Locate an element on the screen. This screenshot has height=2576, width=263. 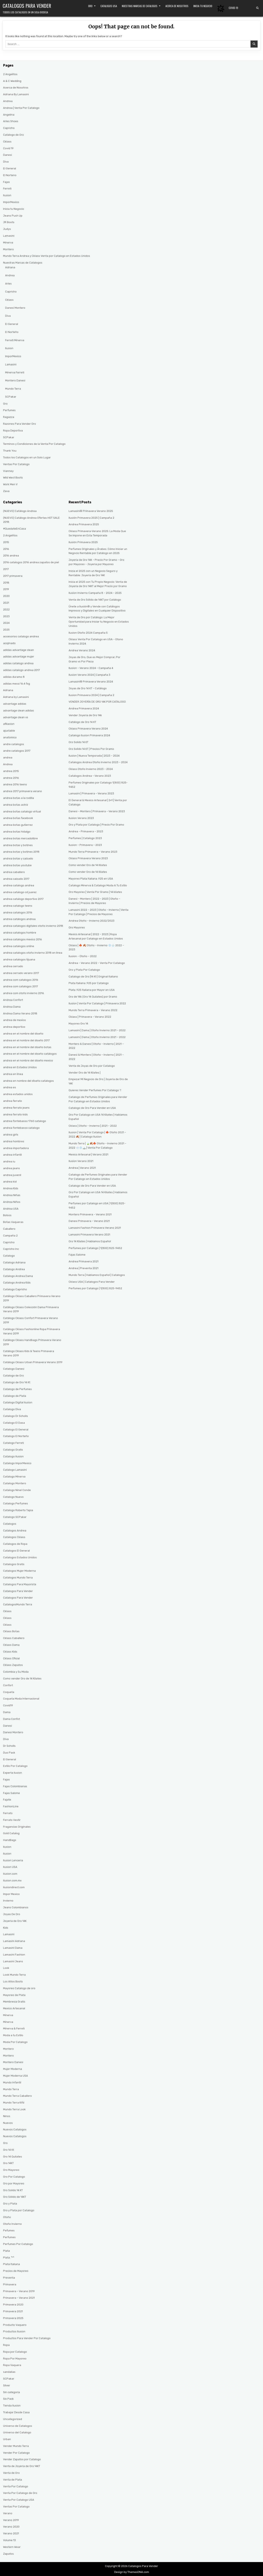
andrea catalogo cd juarez is located at coordinates (20, 892).